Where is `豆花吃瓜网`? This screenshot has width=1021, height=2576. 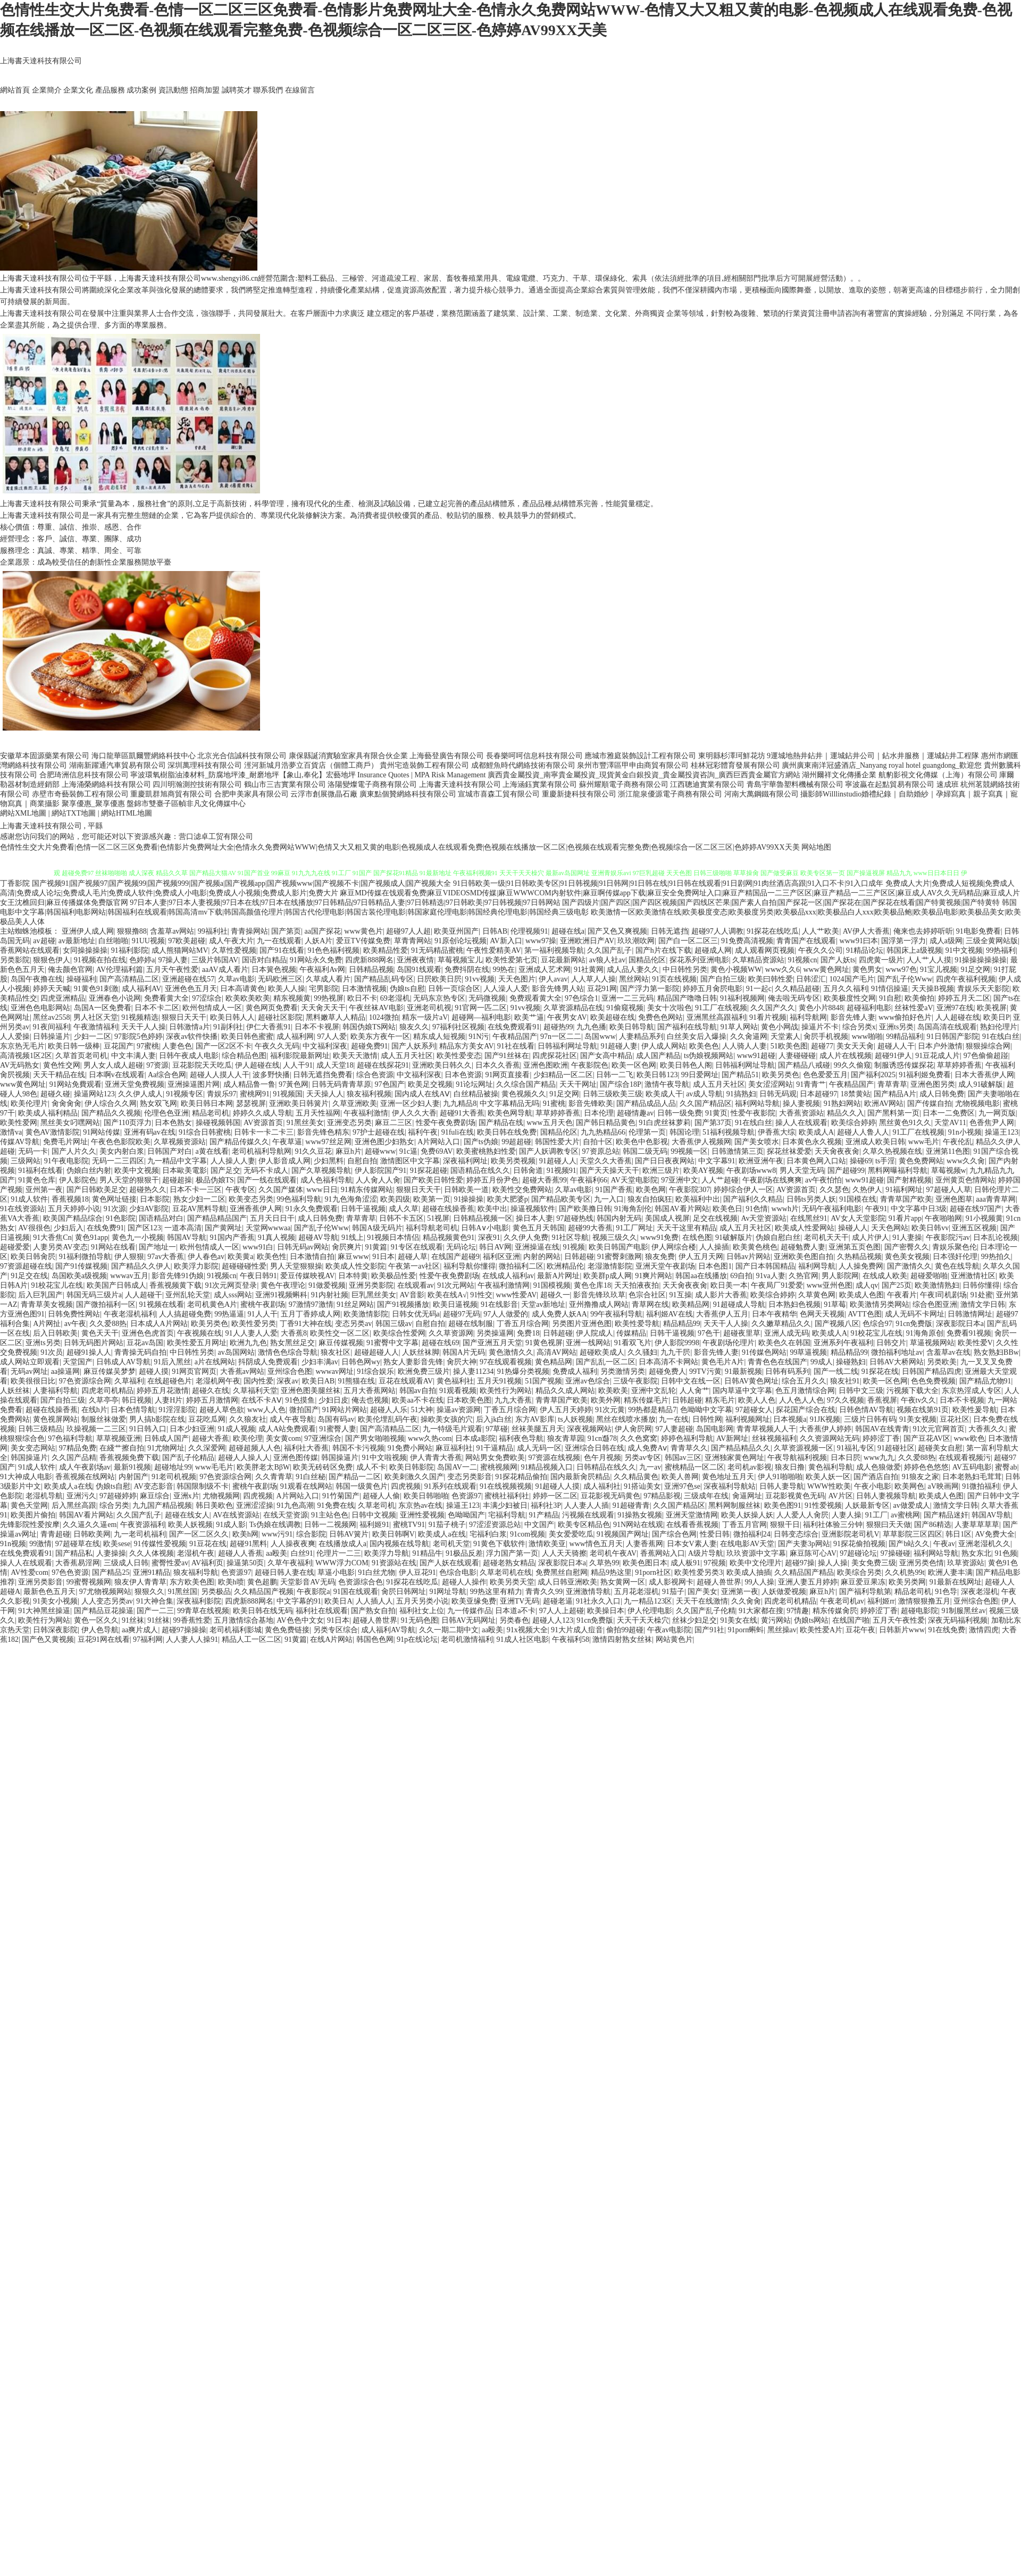 豆花吃瓜网 is located at coordinates (206, 1419).